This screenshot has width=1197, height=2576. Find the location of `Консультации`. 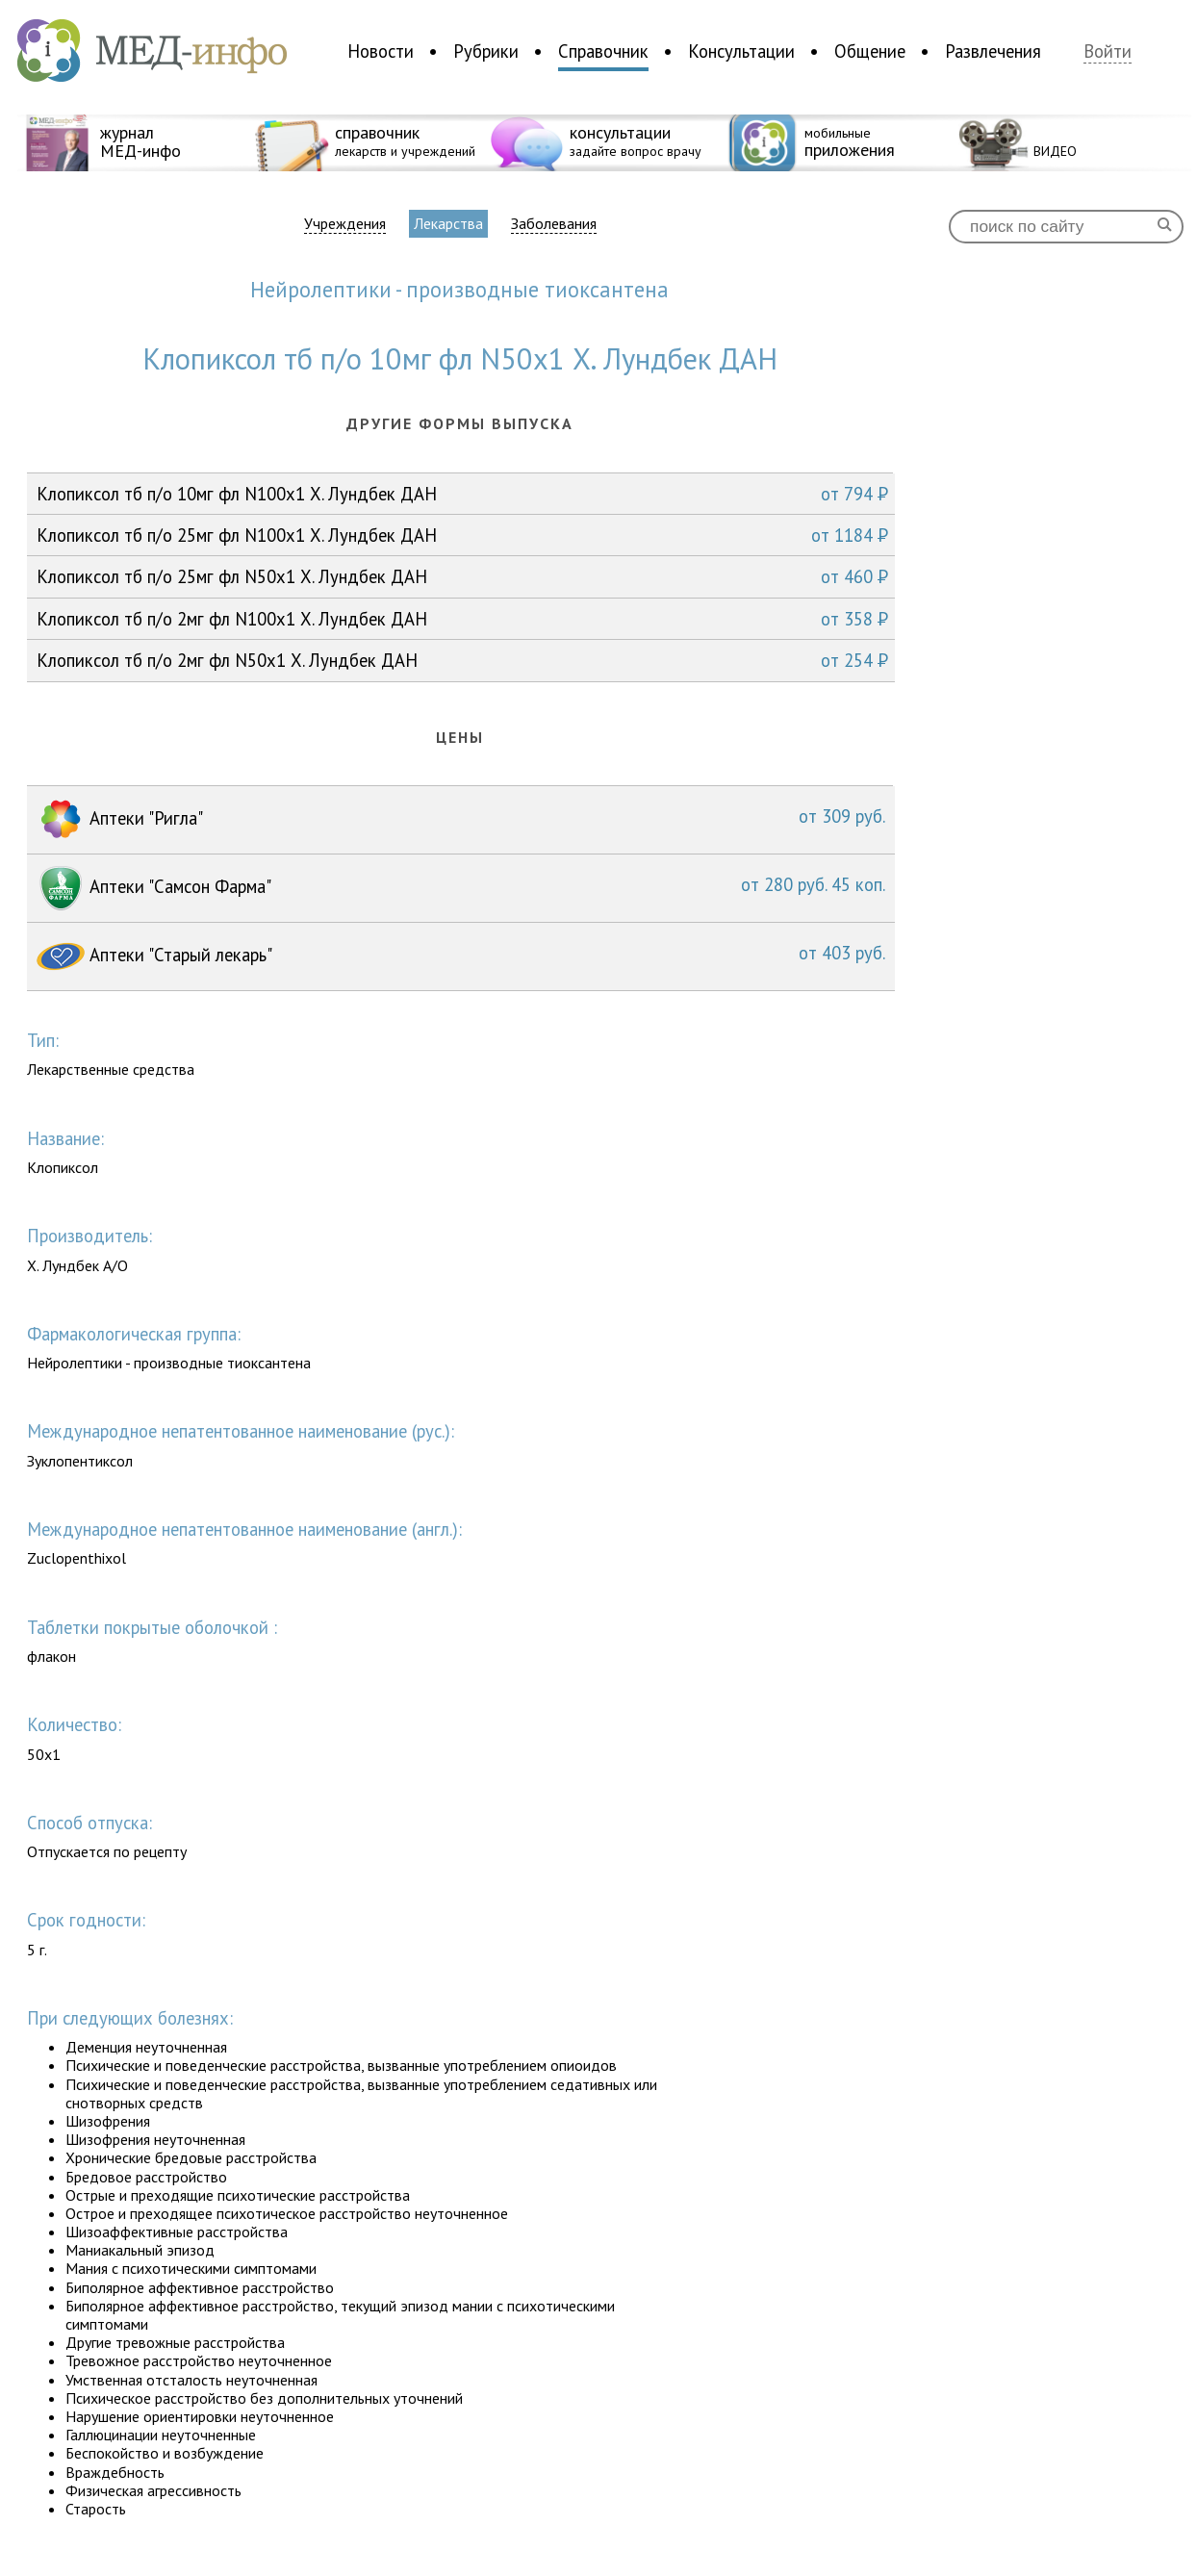

Консультации is located at coordinates (741, 51).